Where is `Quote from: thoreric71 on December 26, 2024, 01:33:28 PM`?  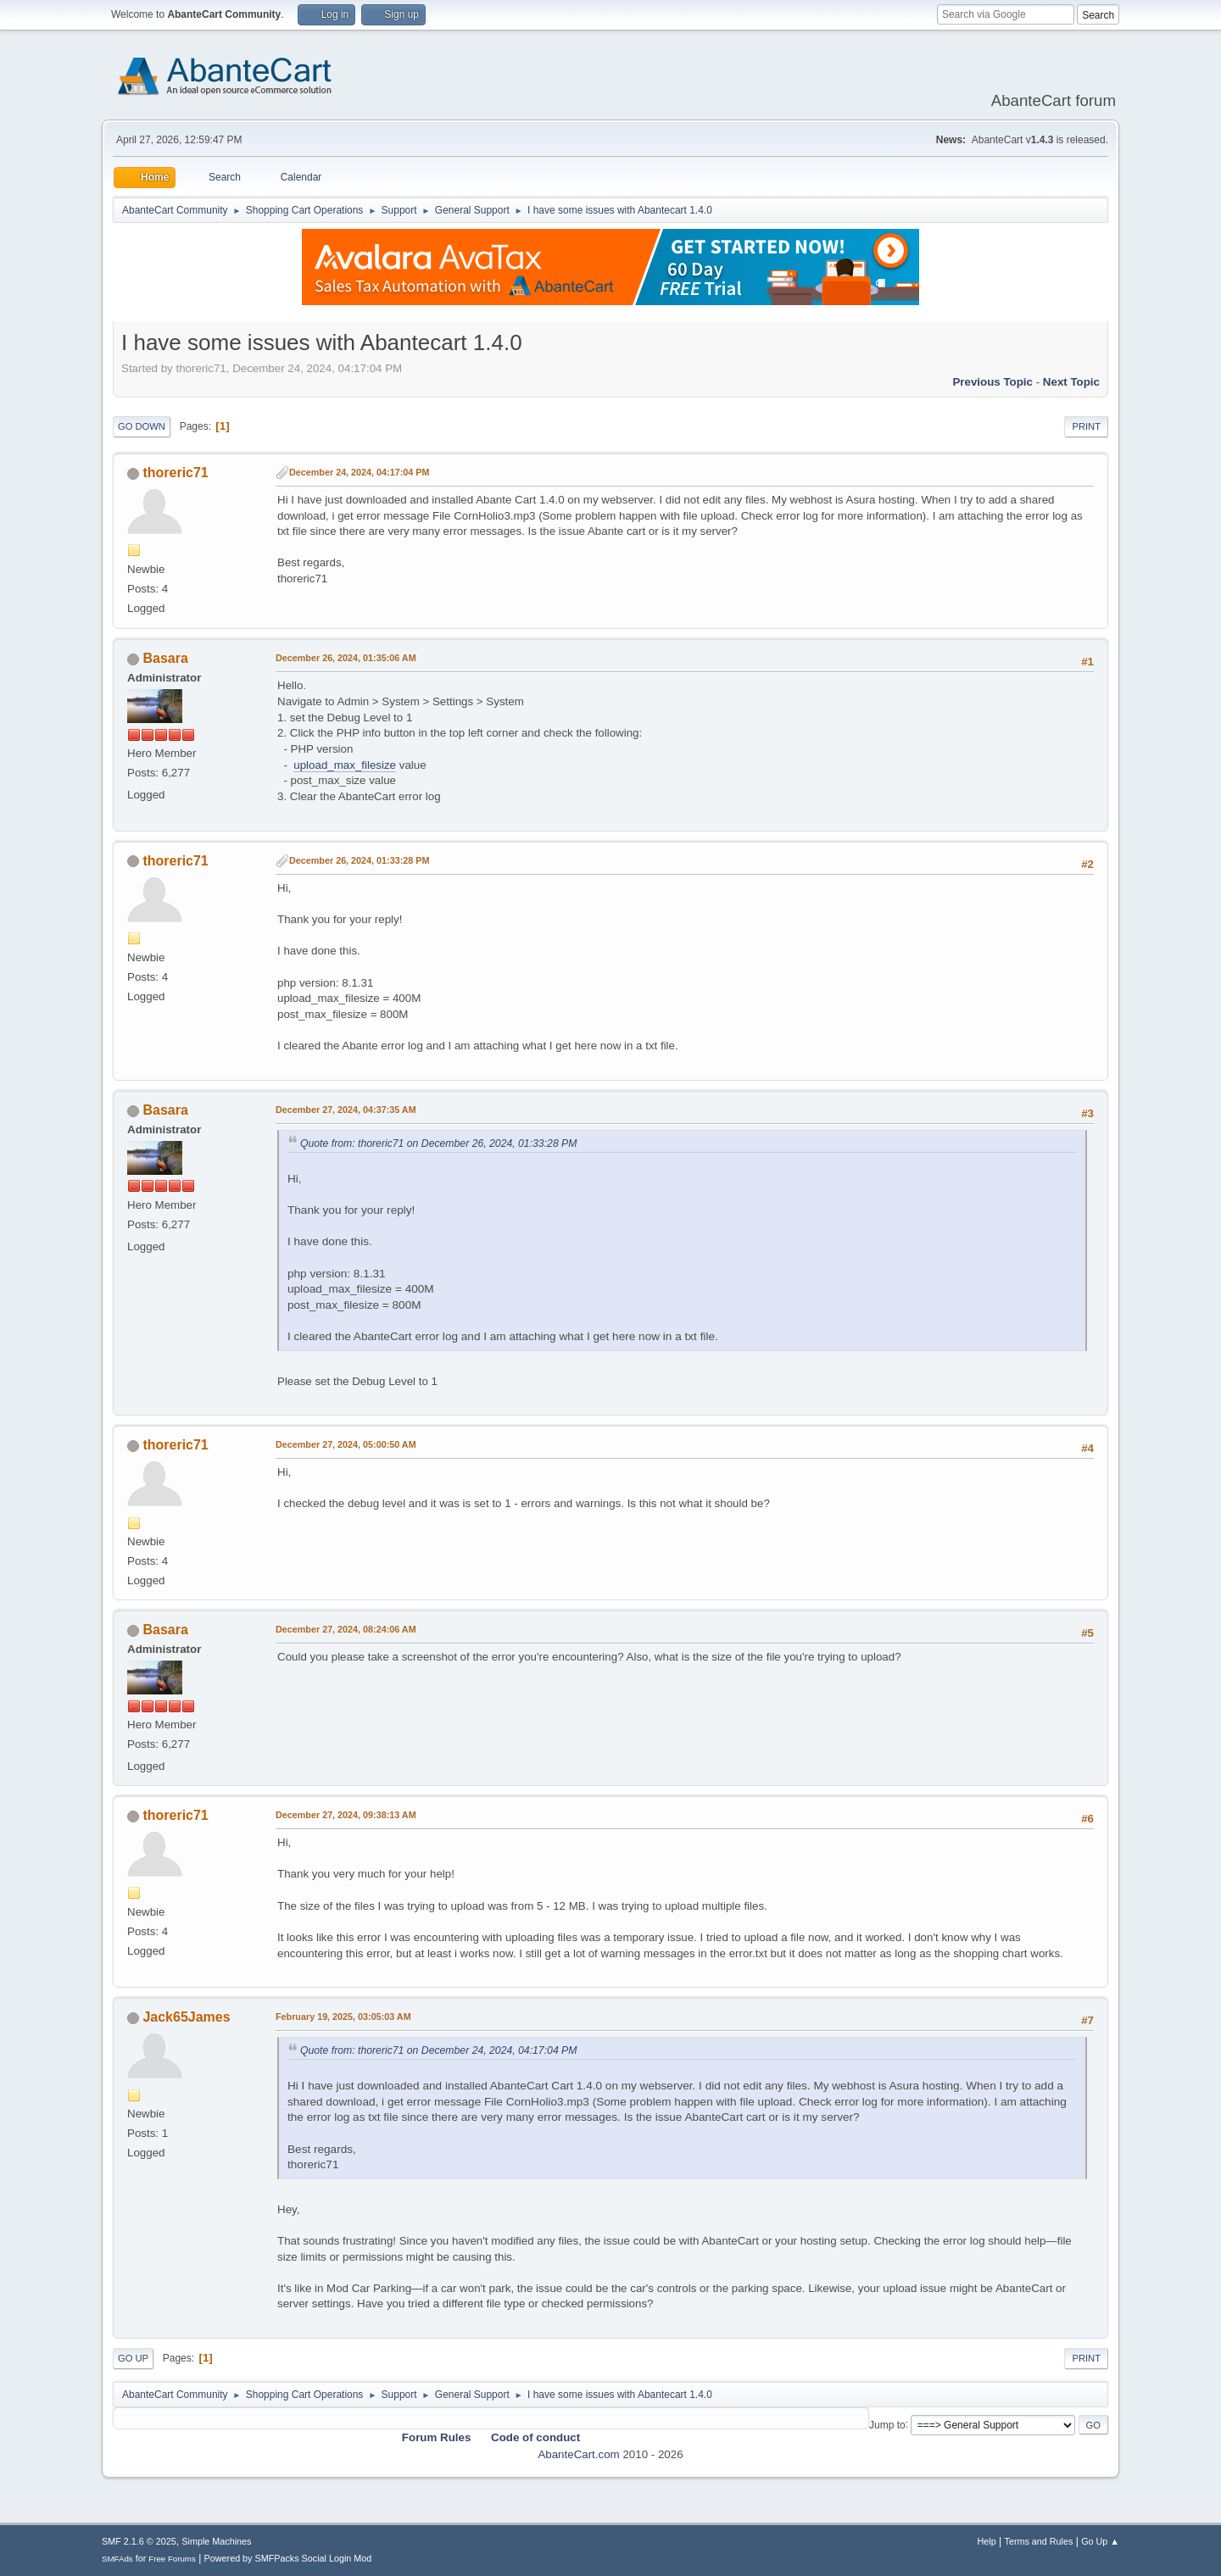 Quote from: thoreric71 on December 26, 2024, 01:33:28 PM is located at coordinates (438, 1143).